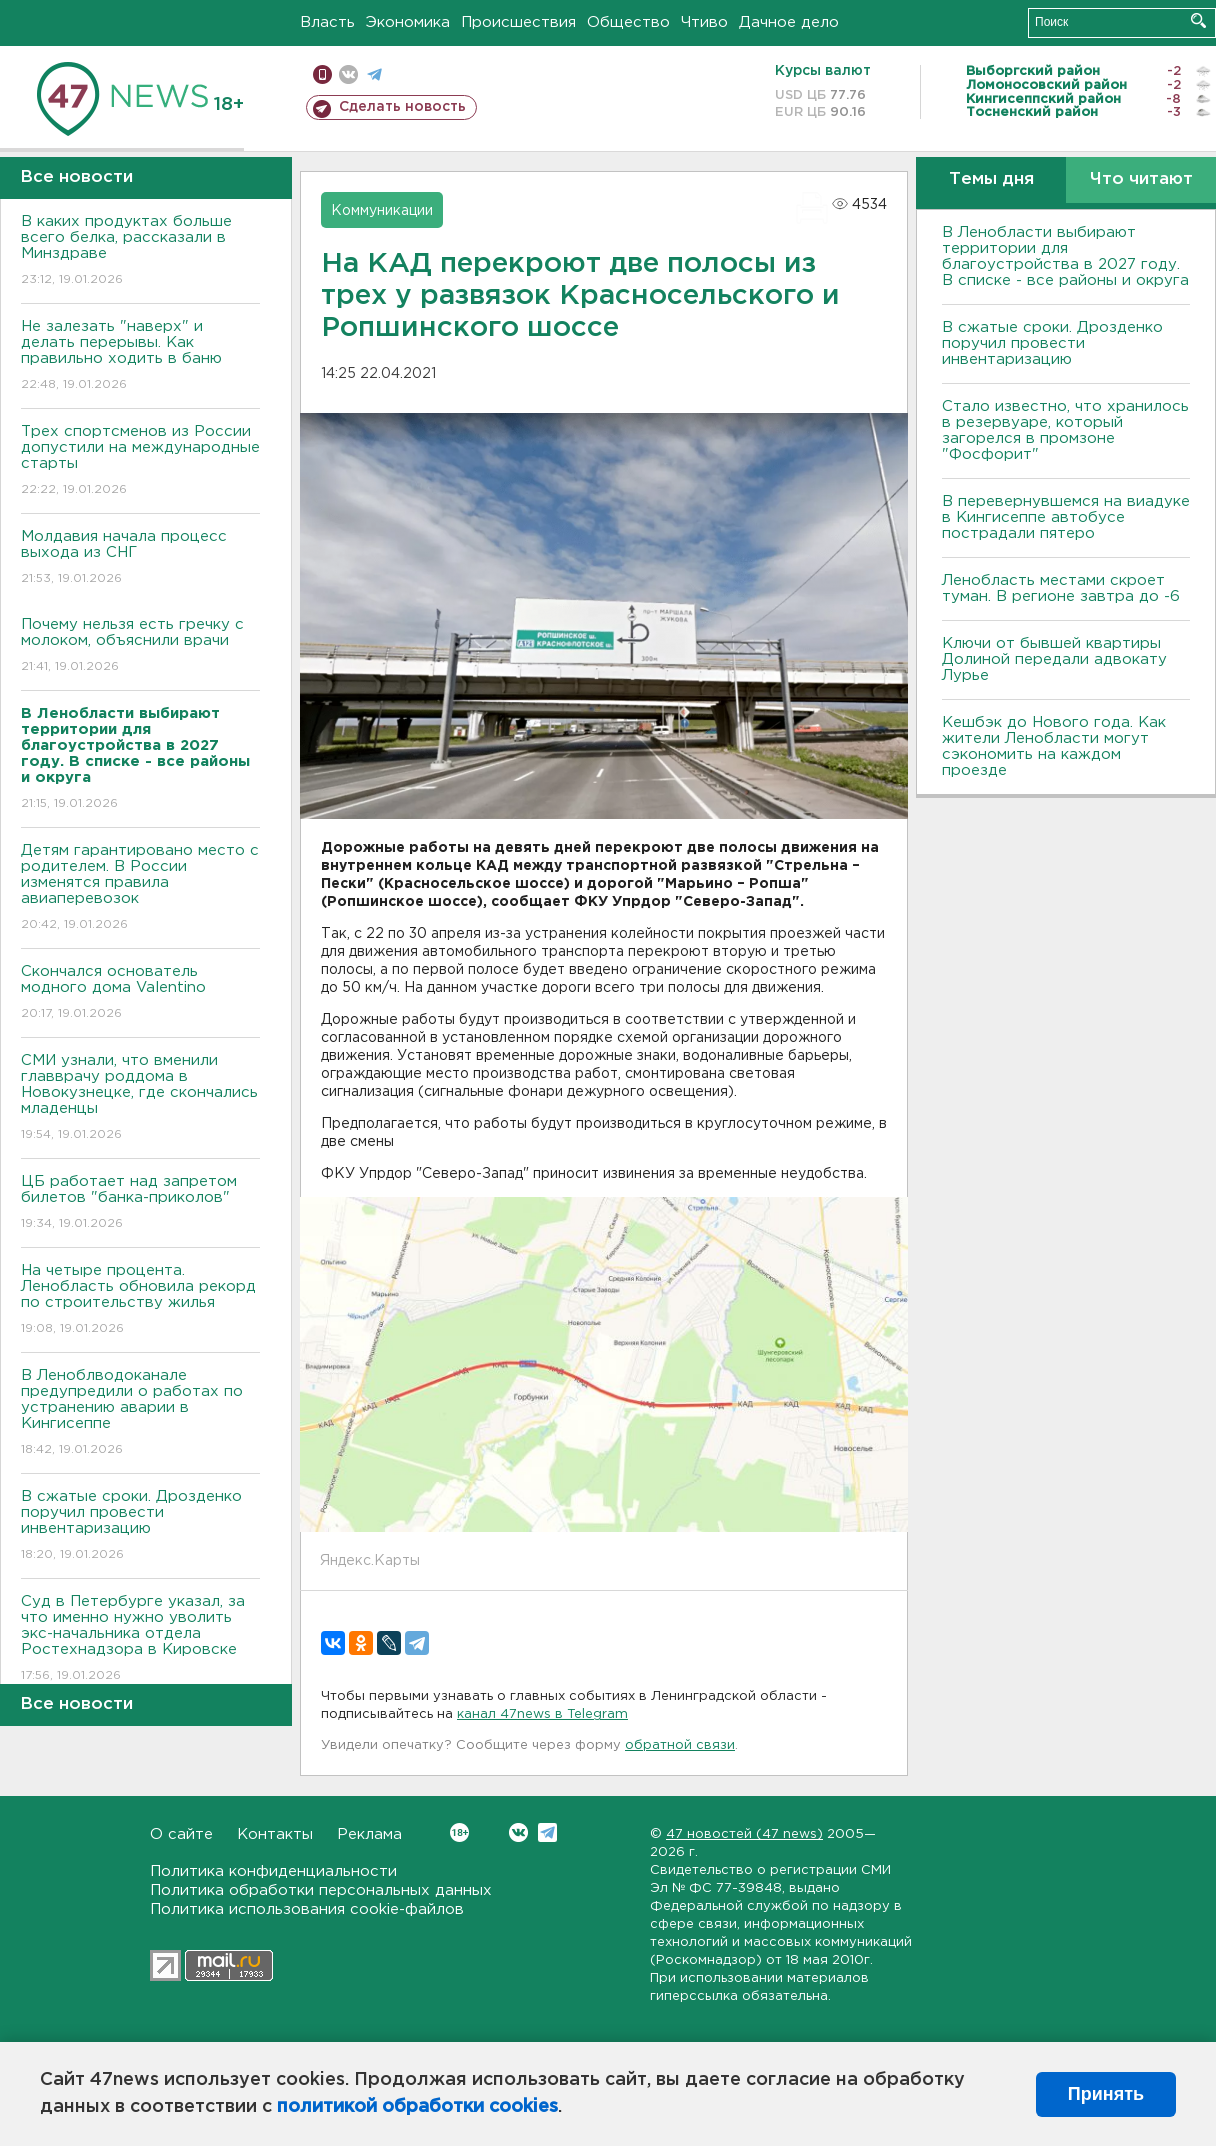 Image resolution: width=1216 pixels, height=2146 pixels. What do you see at coordinates (547, 1832) in the screenshot?
I see `Telegram` at bounding box center [547, 1832].